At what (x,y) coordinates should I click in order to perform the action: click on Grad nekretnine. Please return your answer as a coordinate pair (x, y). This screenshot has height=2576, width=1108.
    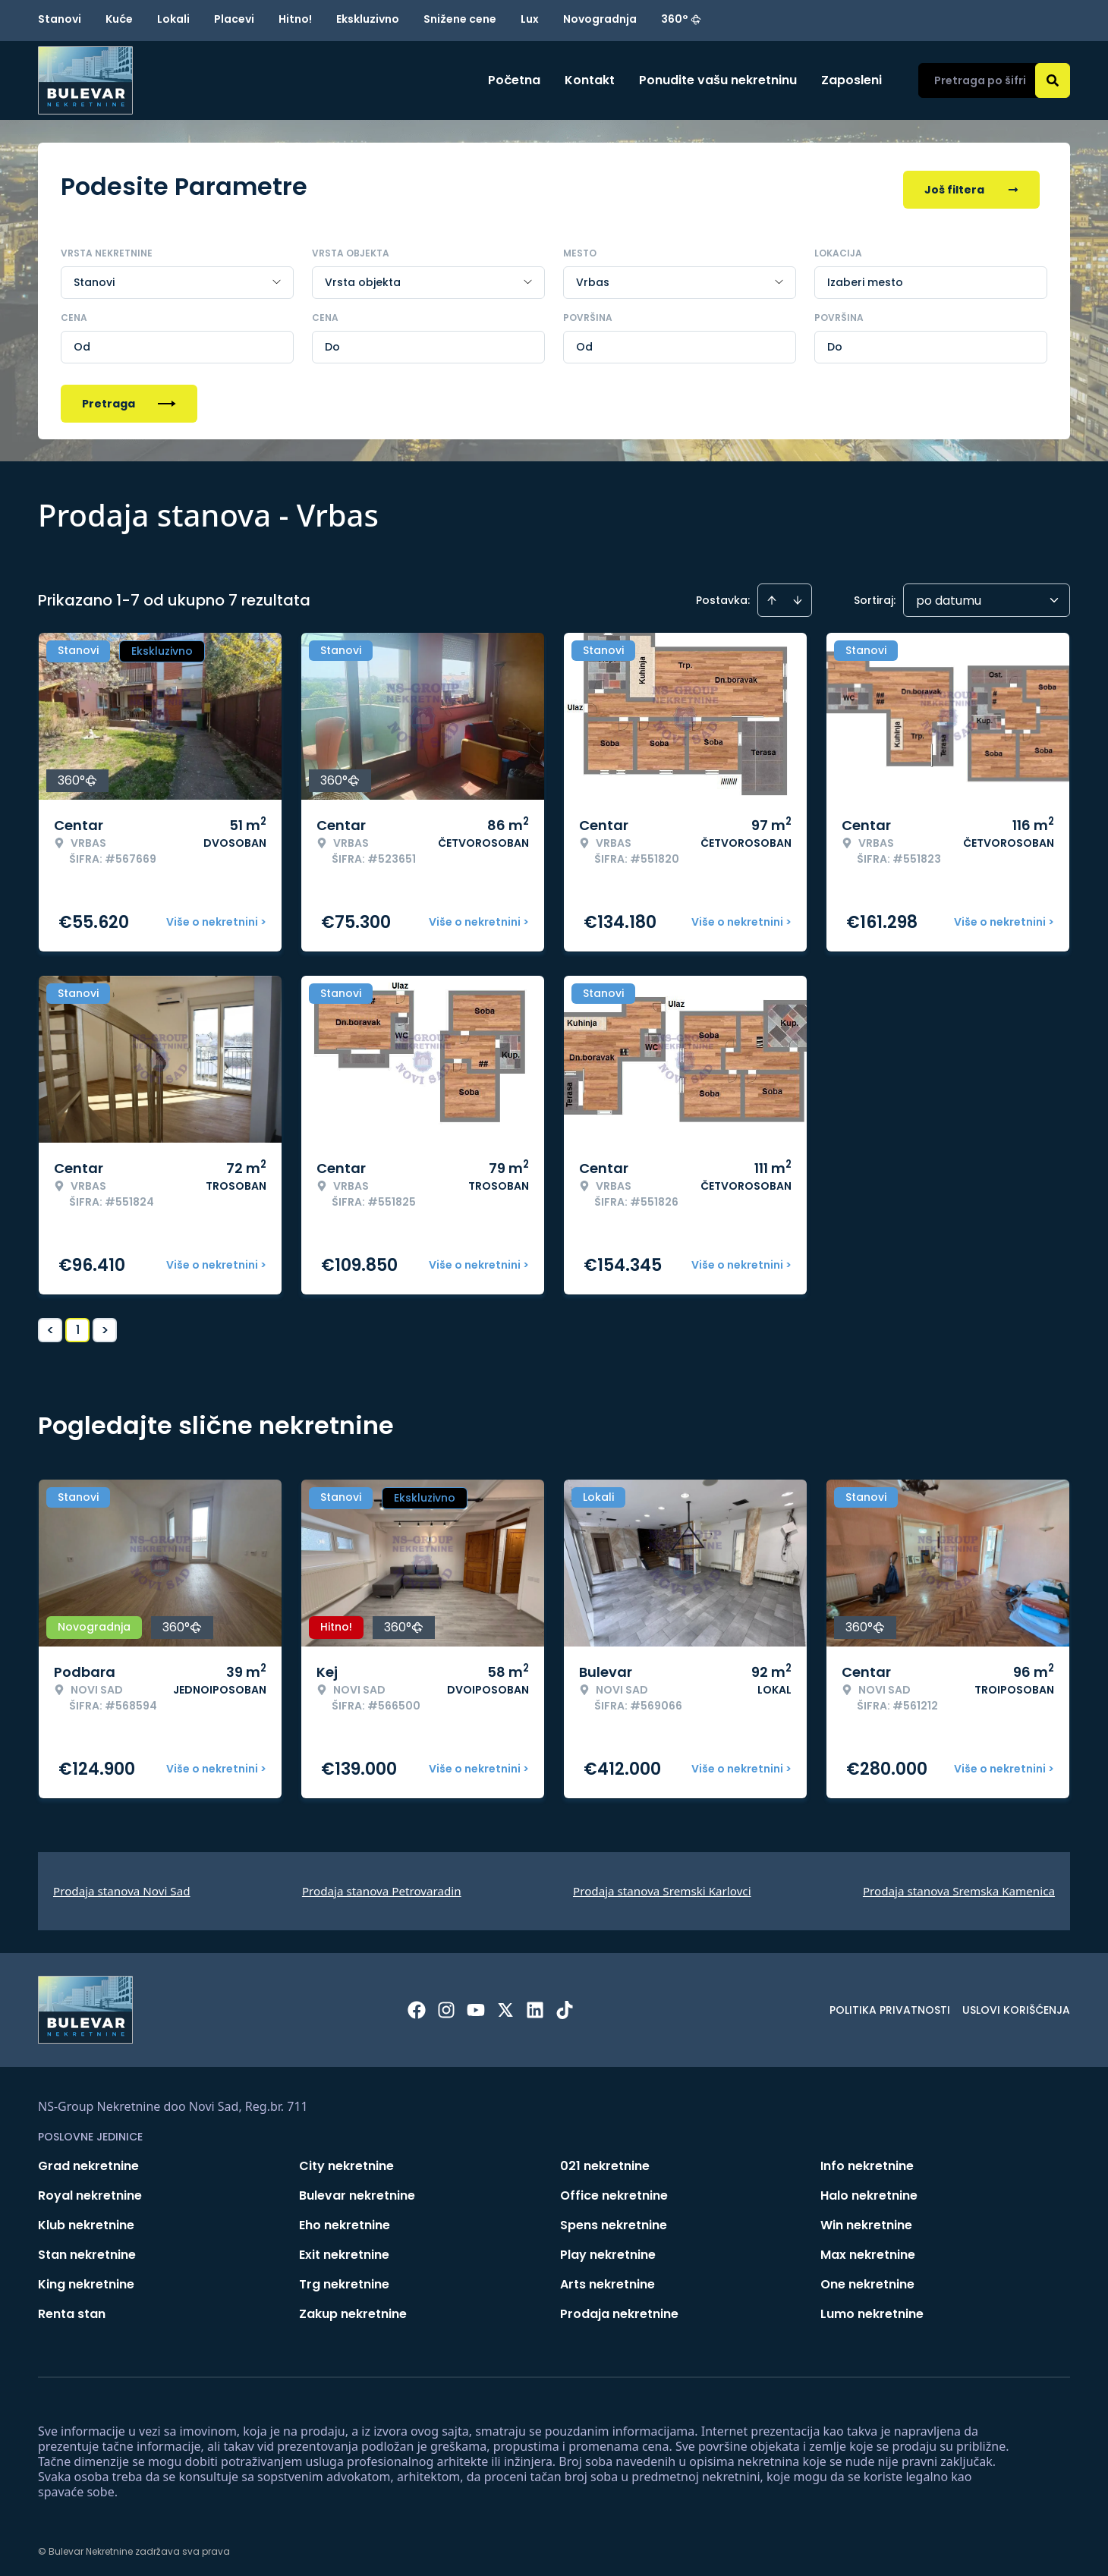
    Looking at the image, I should click on (88, 2160).